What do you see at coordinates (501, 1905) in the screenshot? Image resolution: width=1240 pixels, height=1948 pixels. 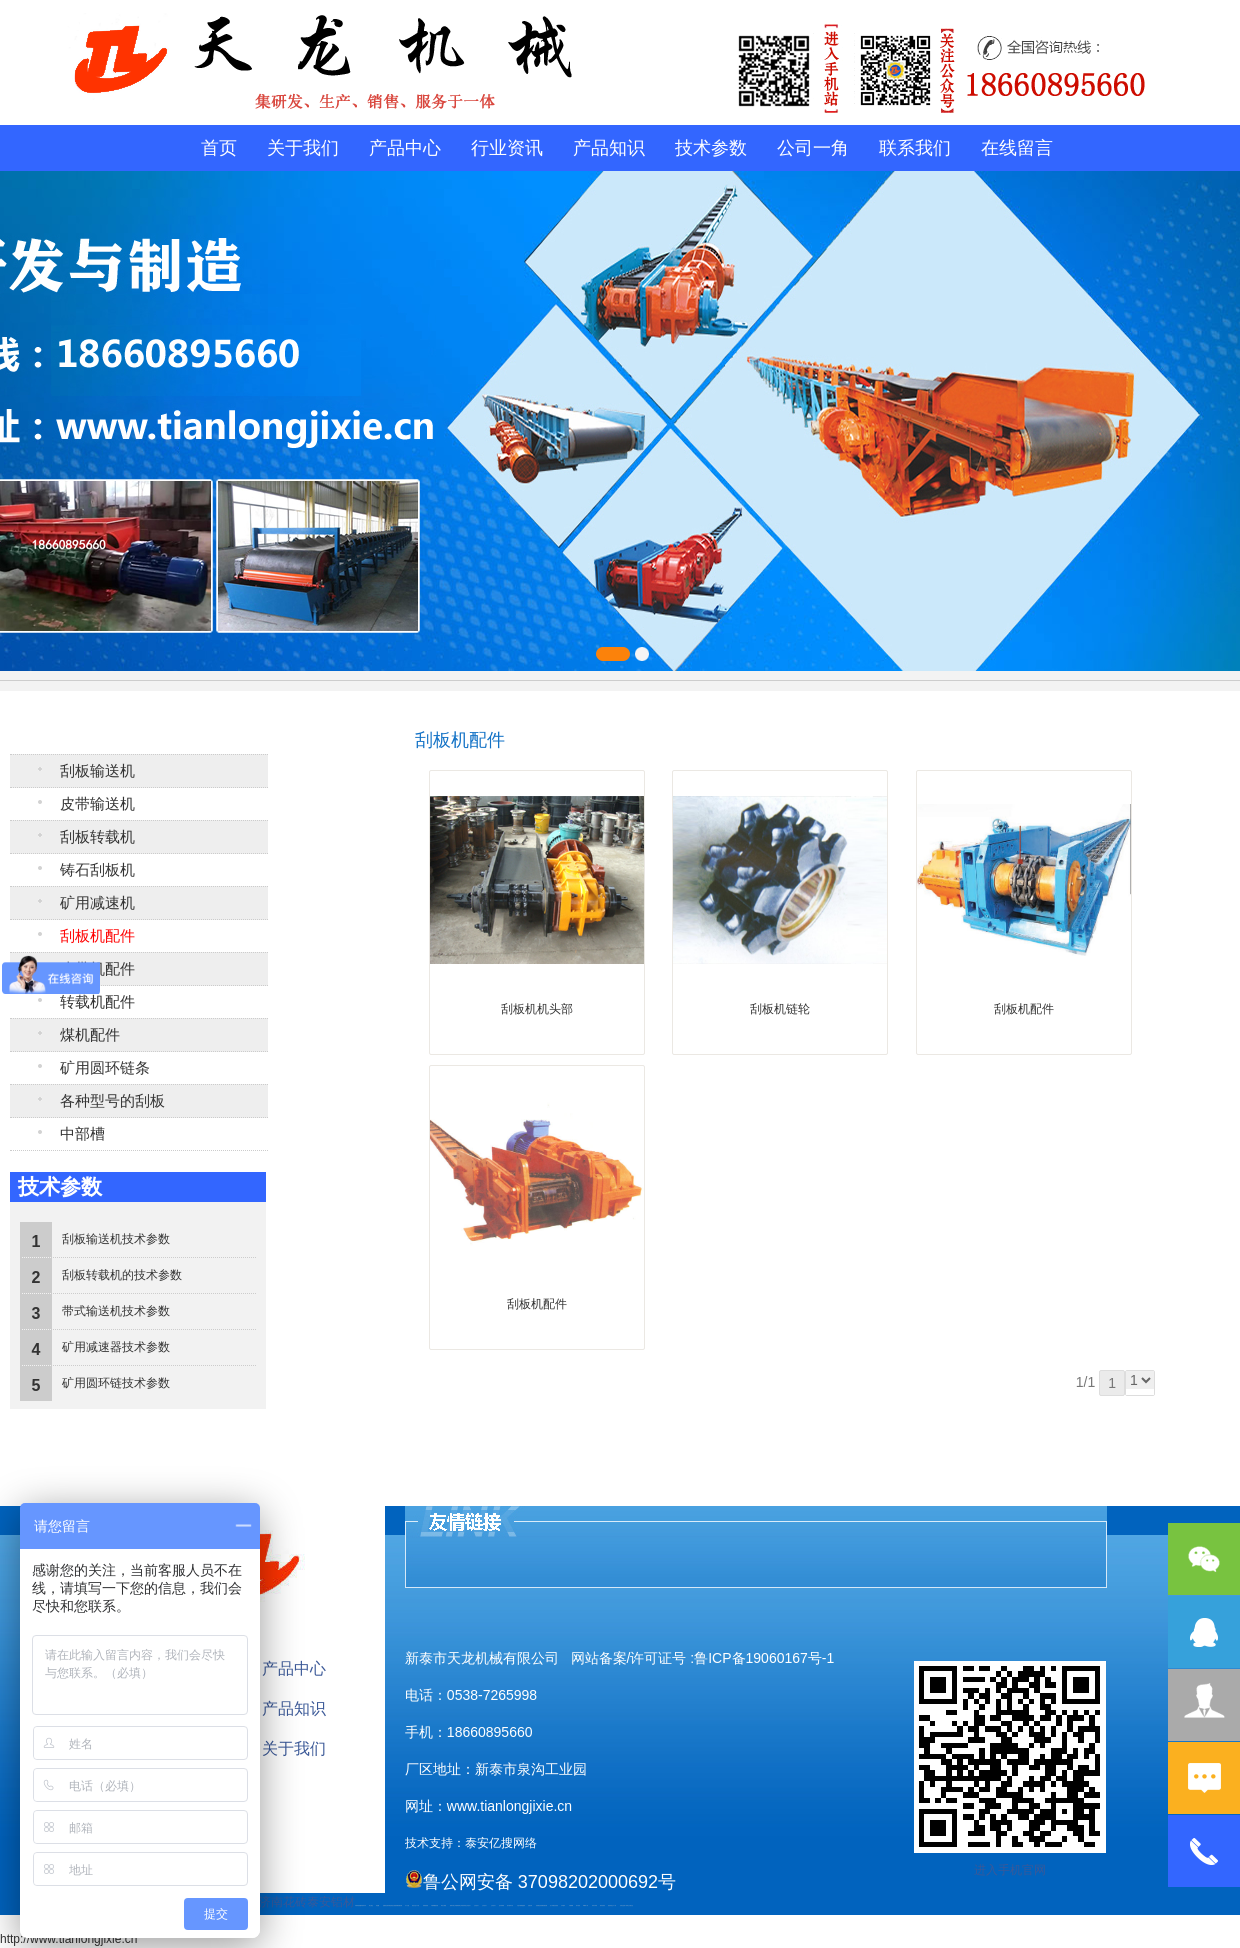 I see `泡沫保鲜箱` at bounding box center [501, 1905].